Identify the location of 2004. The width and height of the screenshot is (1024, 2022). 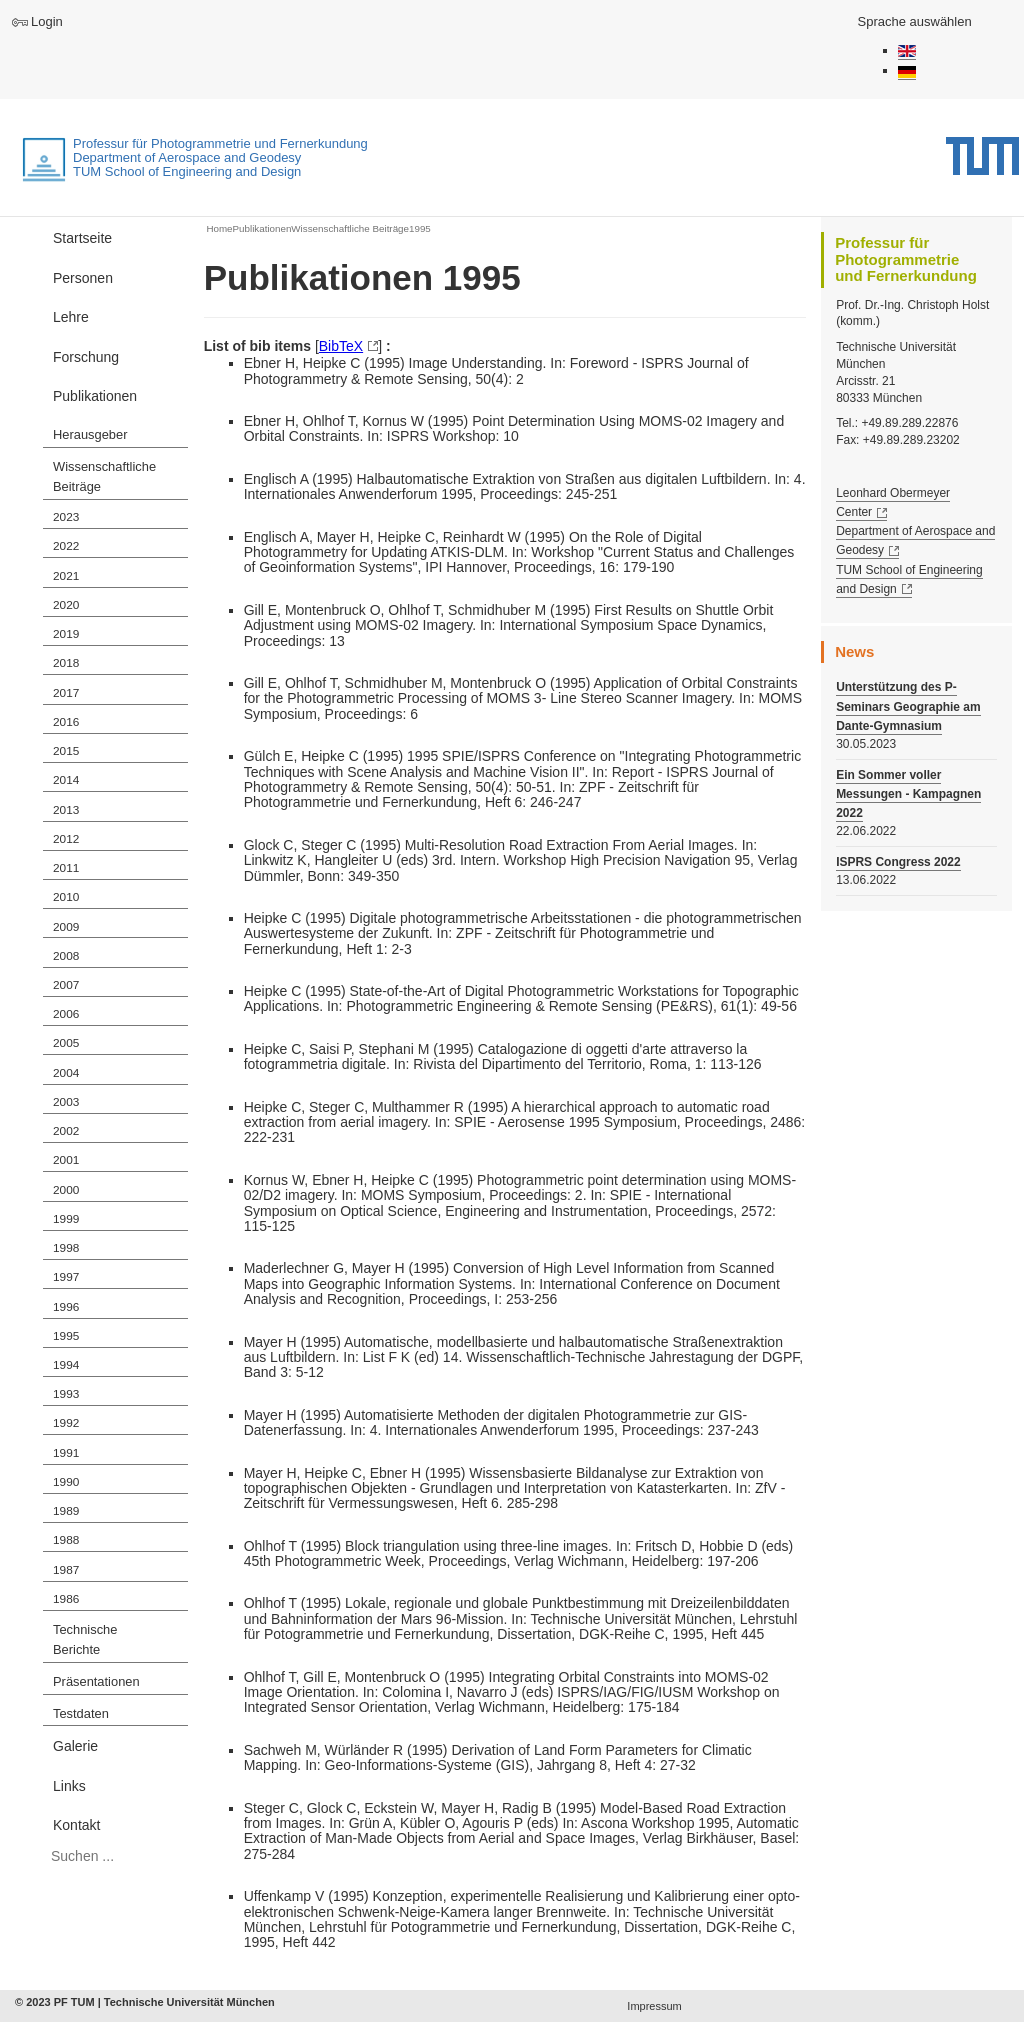
(66, 1073).